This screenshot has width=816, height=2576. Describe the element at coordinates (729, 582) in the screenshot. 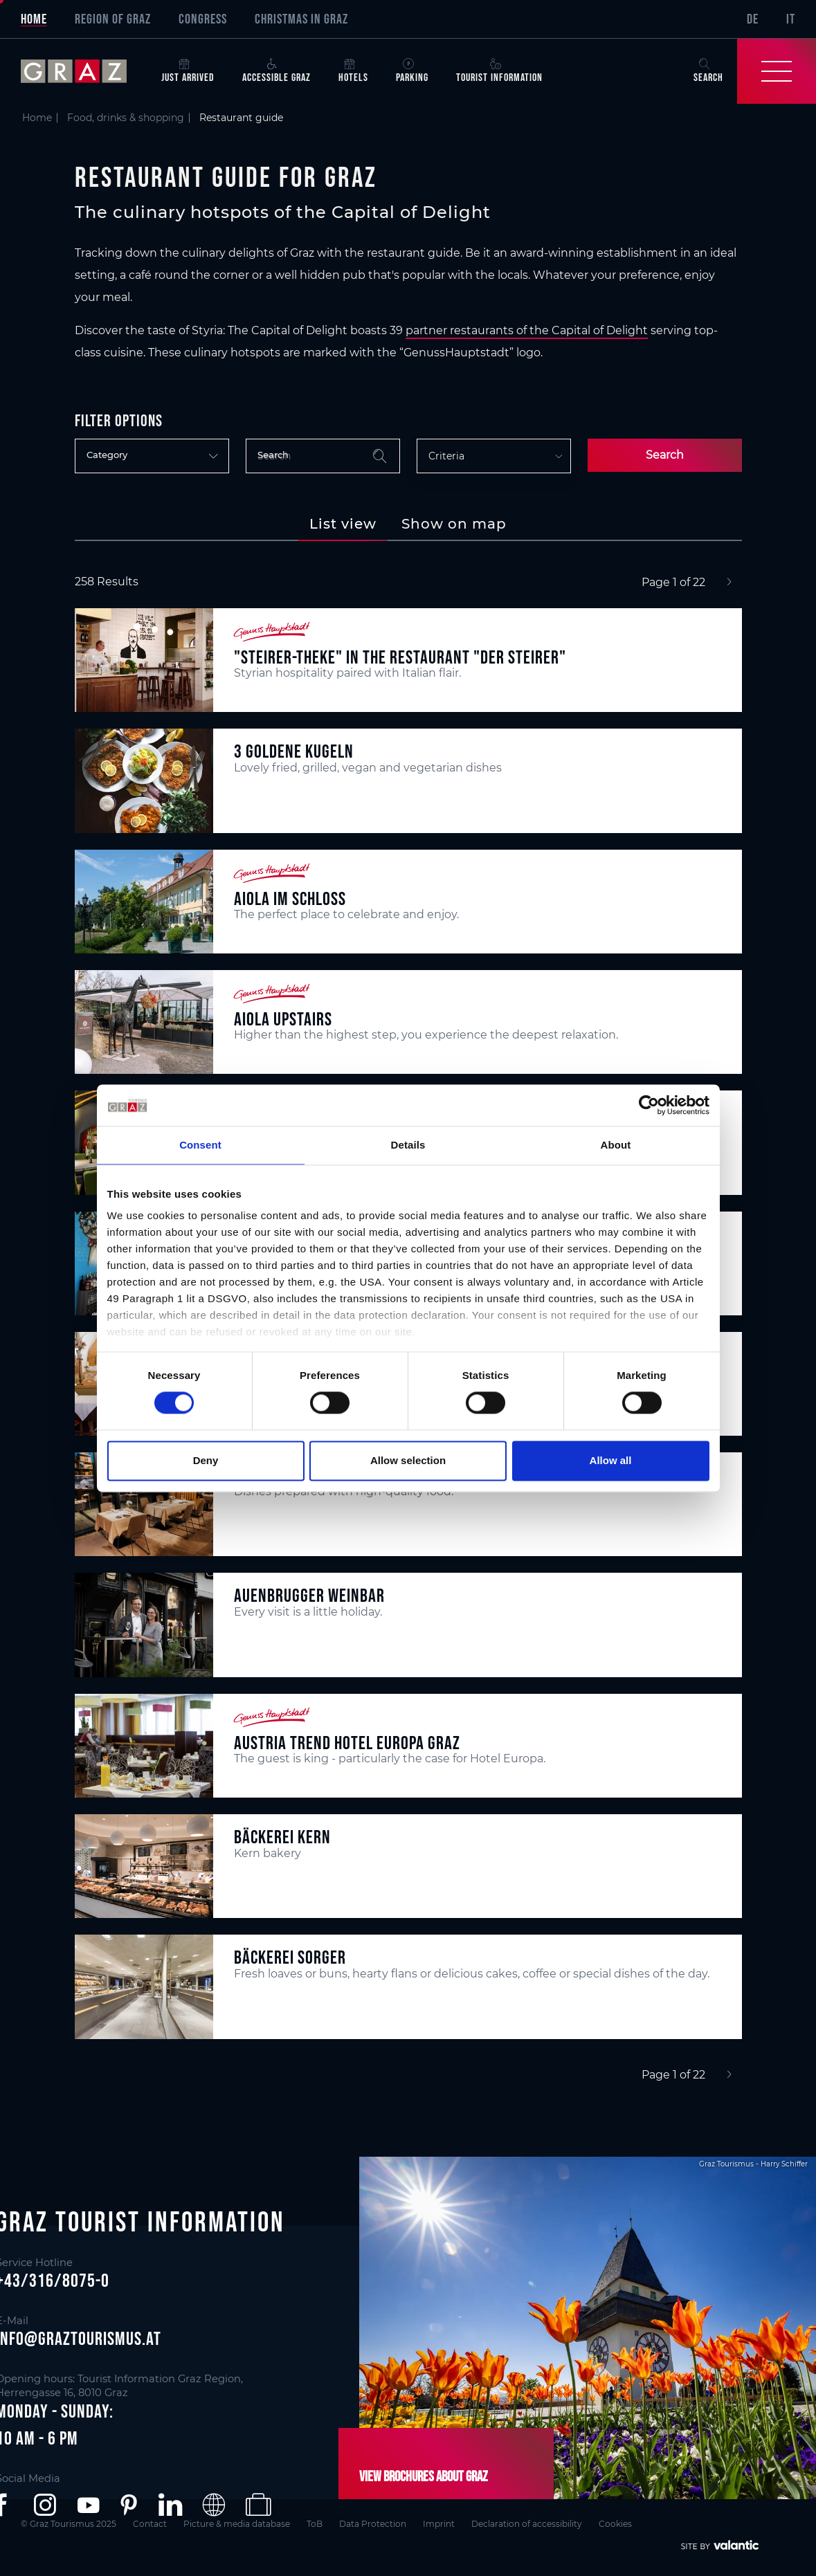

I see `[Next]` at that location.